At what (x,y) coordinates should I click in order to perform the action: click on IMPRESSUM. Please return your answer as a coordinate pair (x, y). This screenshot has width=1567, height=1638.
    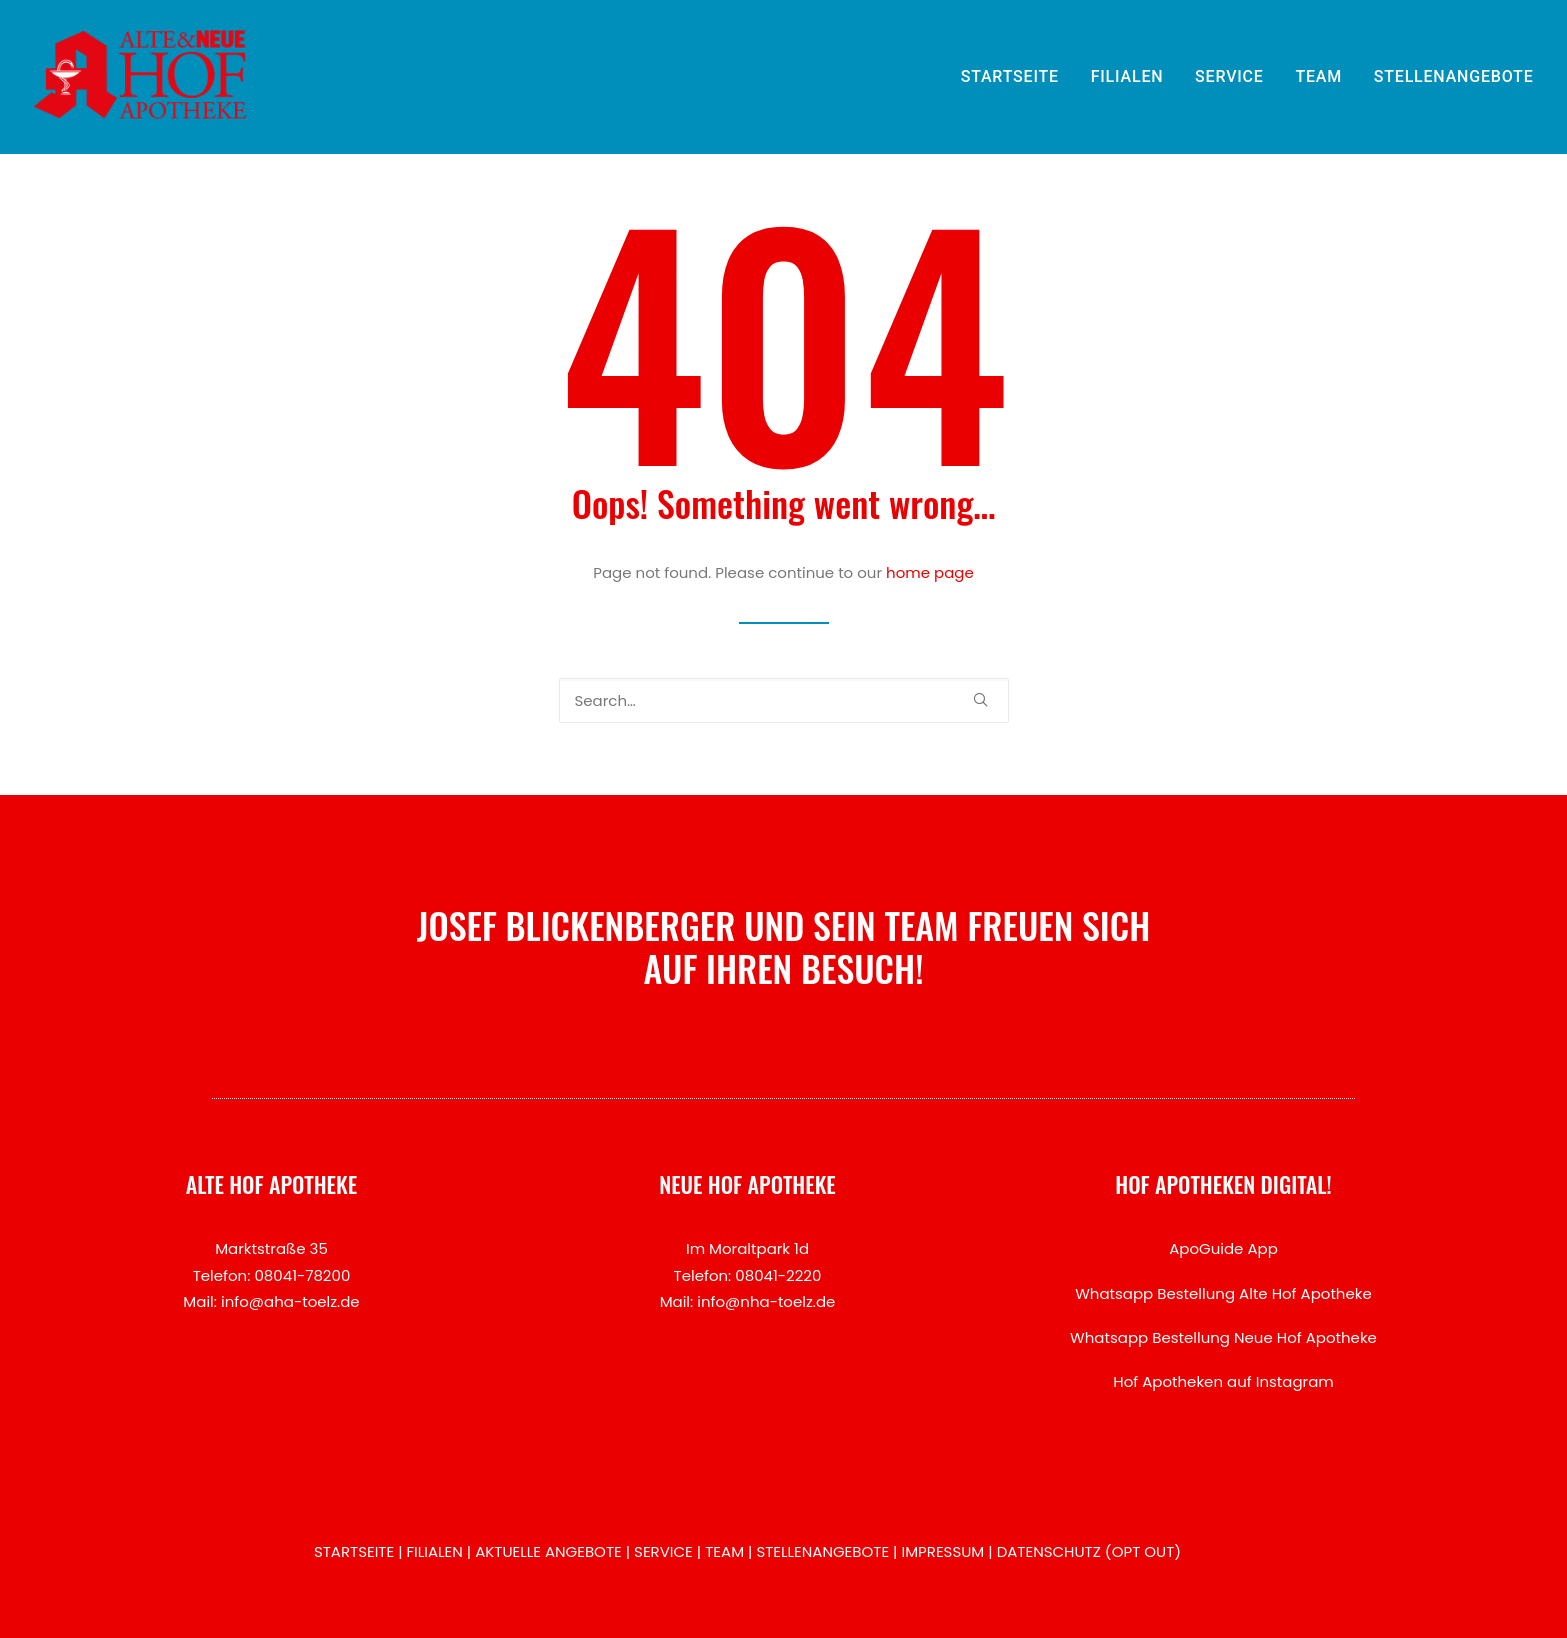
    Looking at the image, I should click on (942, 1551).